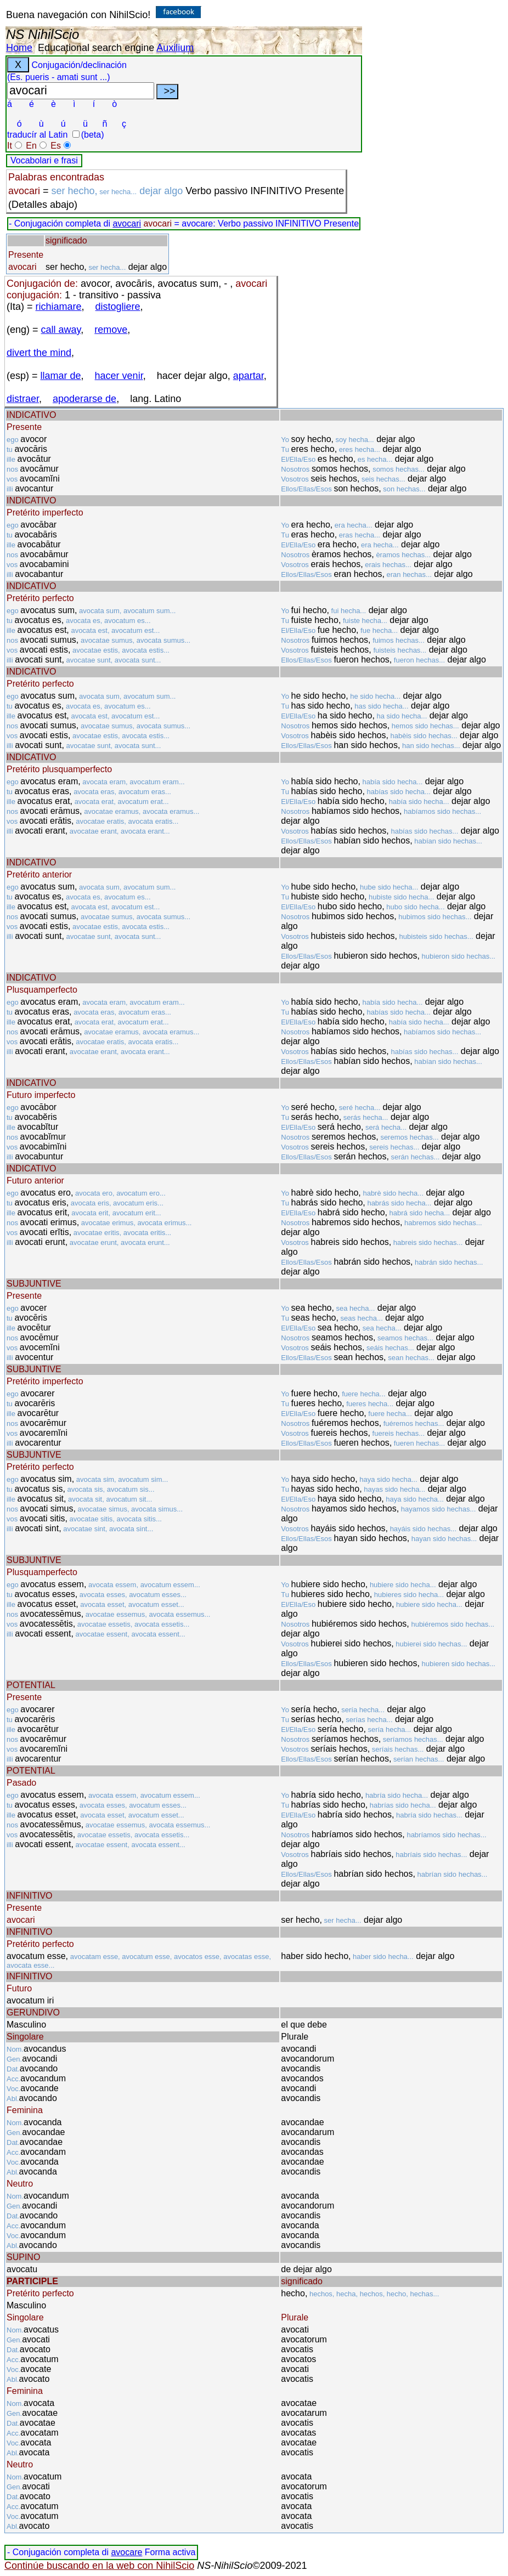 Image resolution: width=508 pixels, height=2576 pixels. I want to click on remove, so click(110, 329).